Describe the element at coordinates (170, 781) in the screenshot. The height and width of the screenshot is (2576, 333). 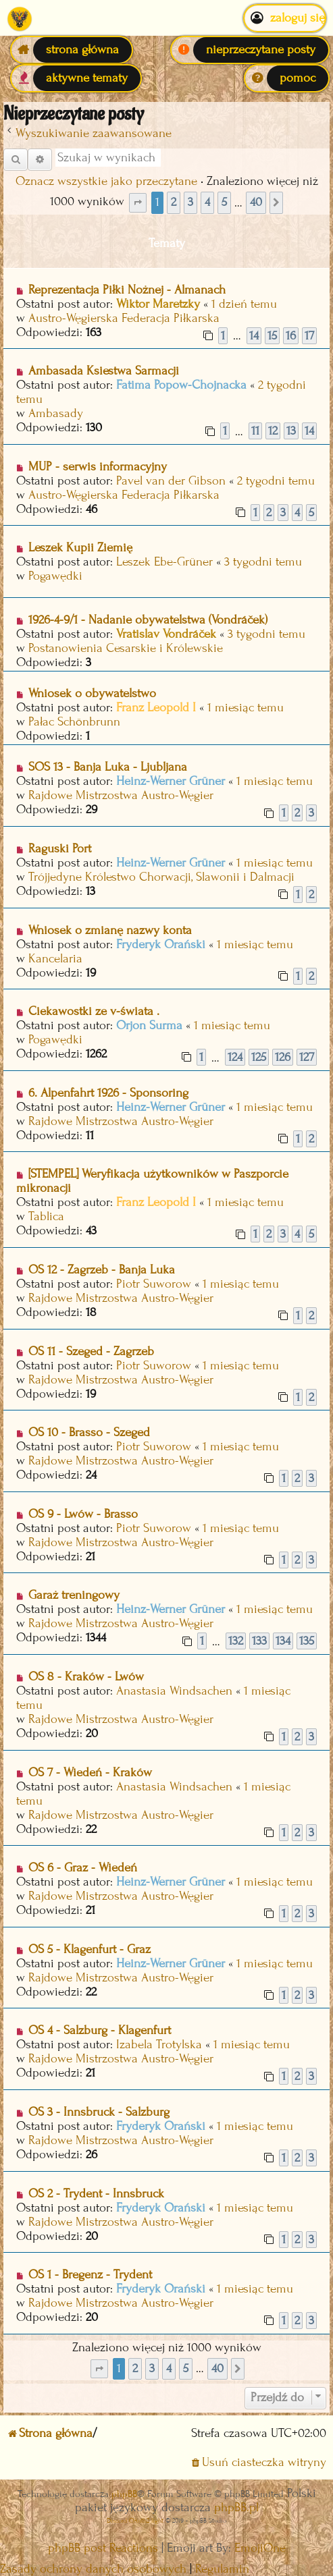
I see `Heinz-Werner Grüner` at that location.